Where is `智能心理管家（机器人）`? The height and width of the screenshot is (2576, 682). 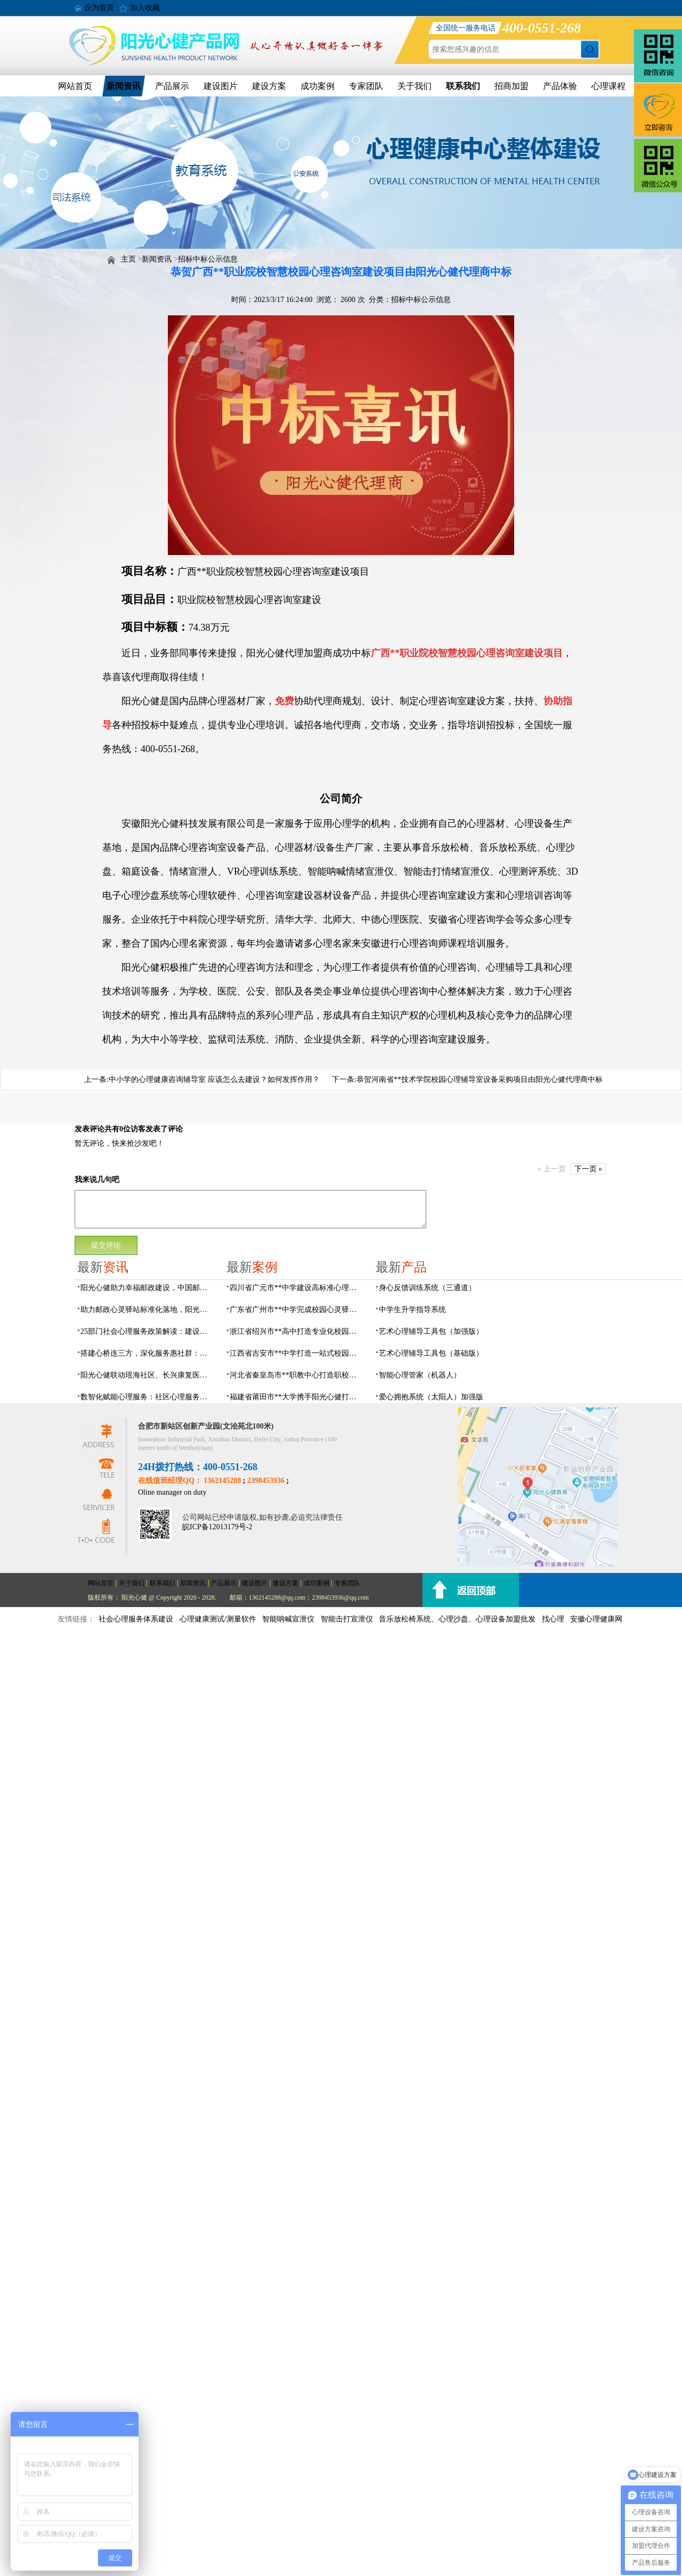 智能心理管家（机器人） is located at coordinates (420, 1375).